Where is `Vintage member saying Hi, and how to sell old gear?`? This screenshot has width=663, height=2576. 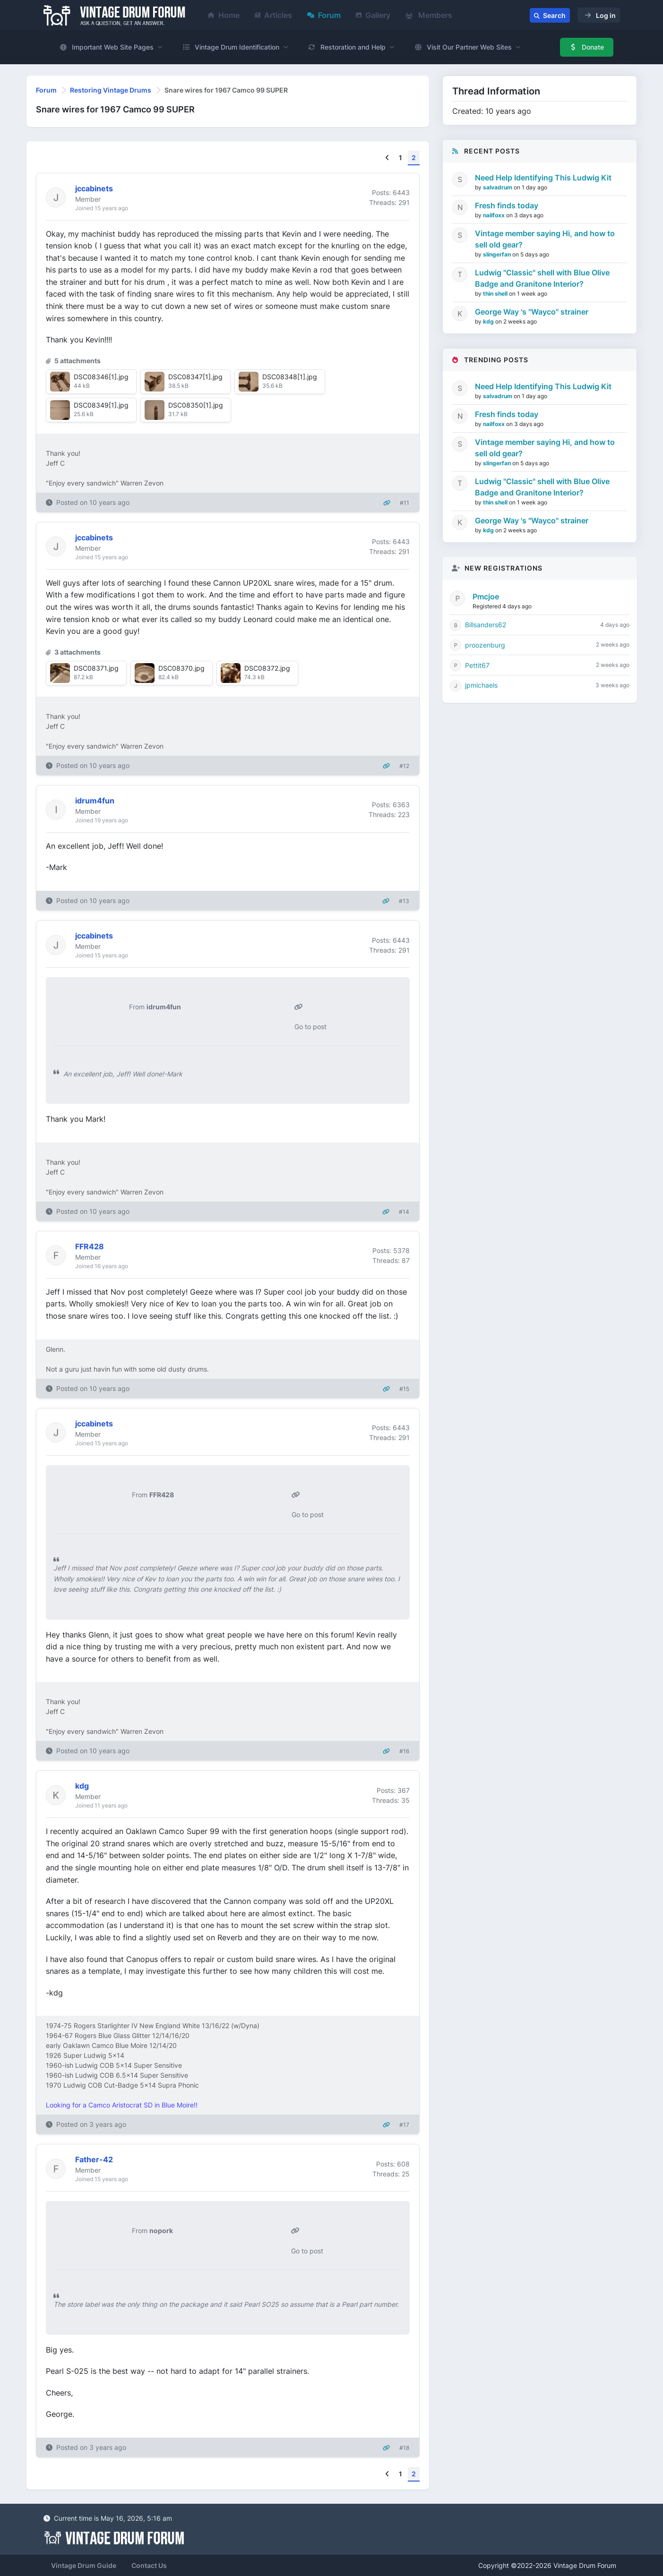
Vintage member saying Hi, and how to sell old gear? is located at coordinates (545, 239).